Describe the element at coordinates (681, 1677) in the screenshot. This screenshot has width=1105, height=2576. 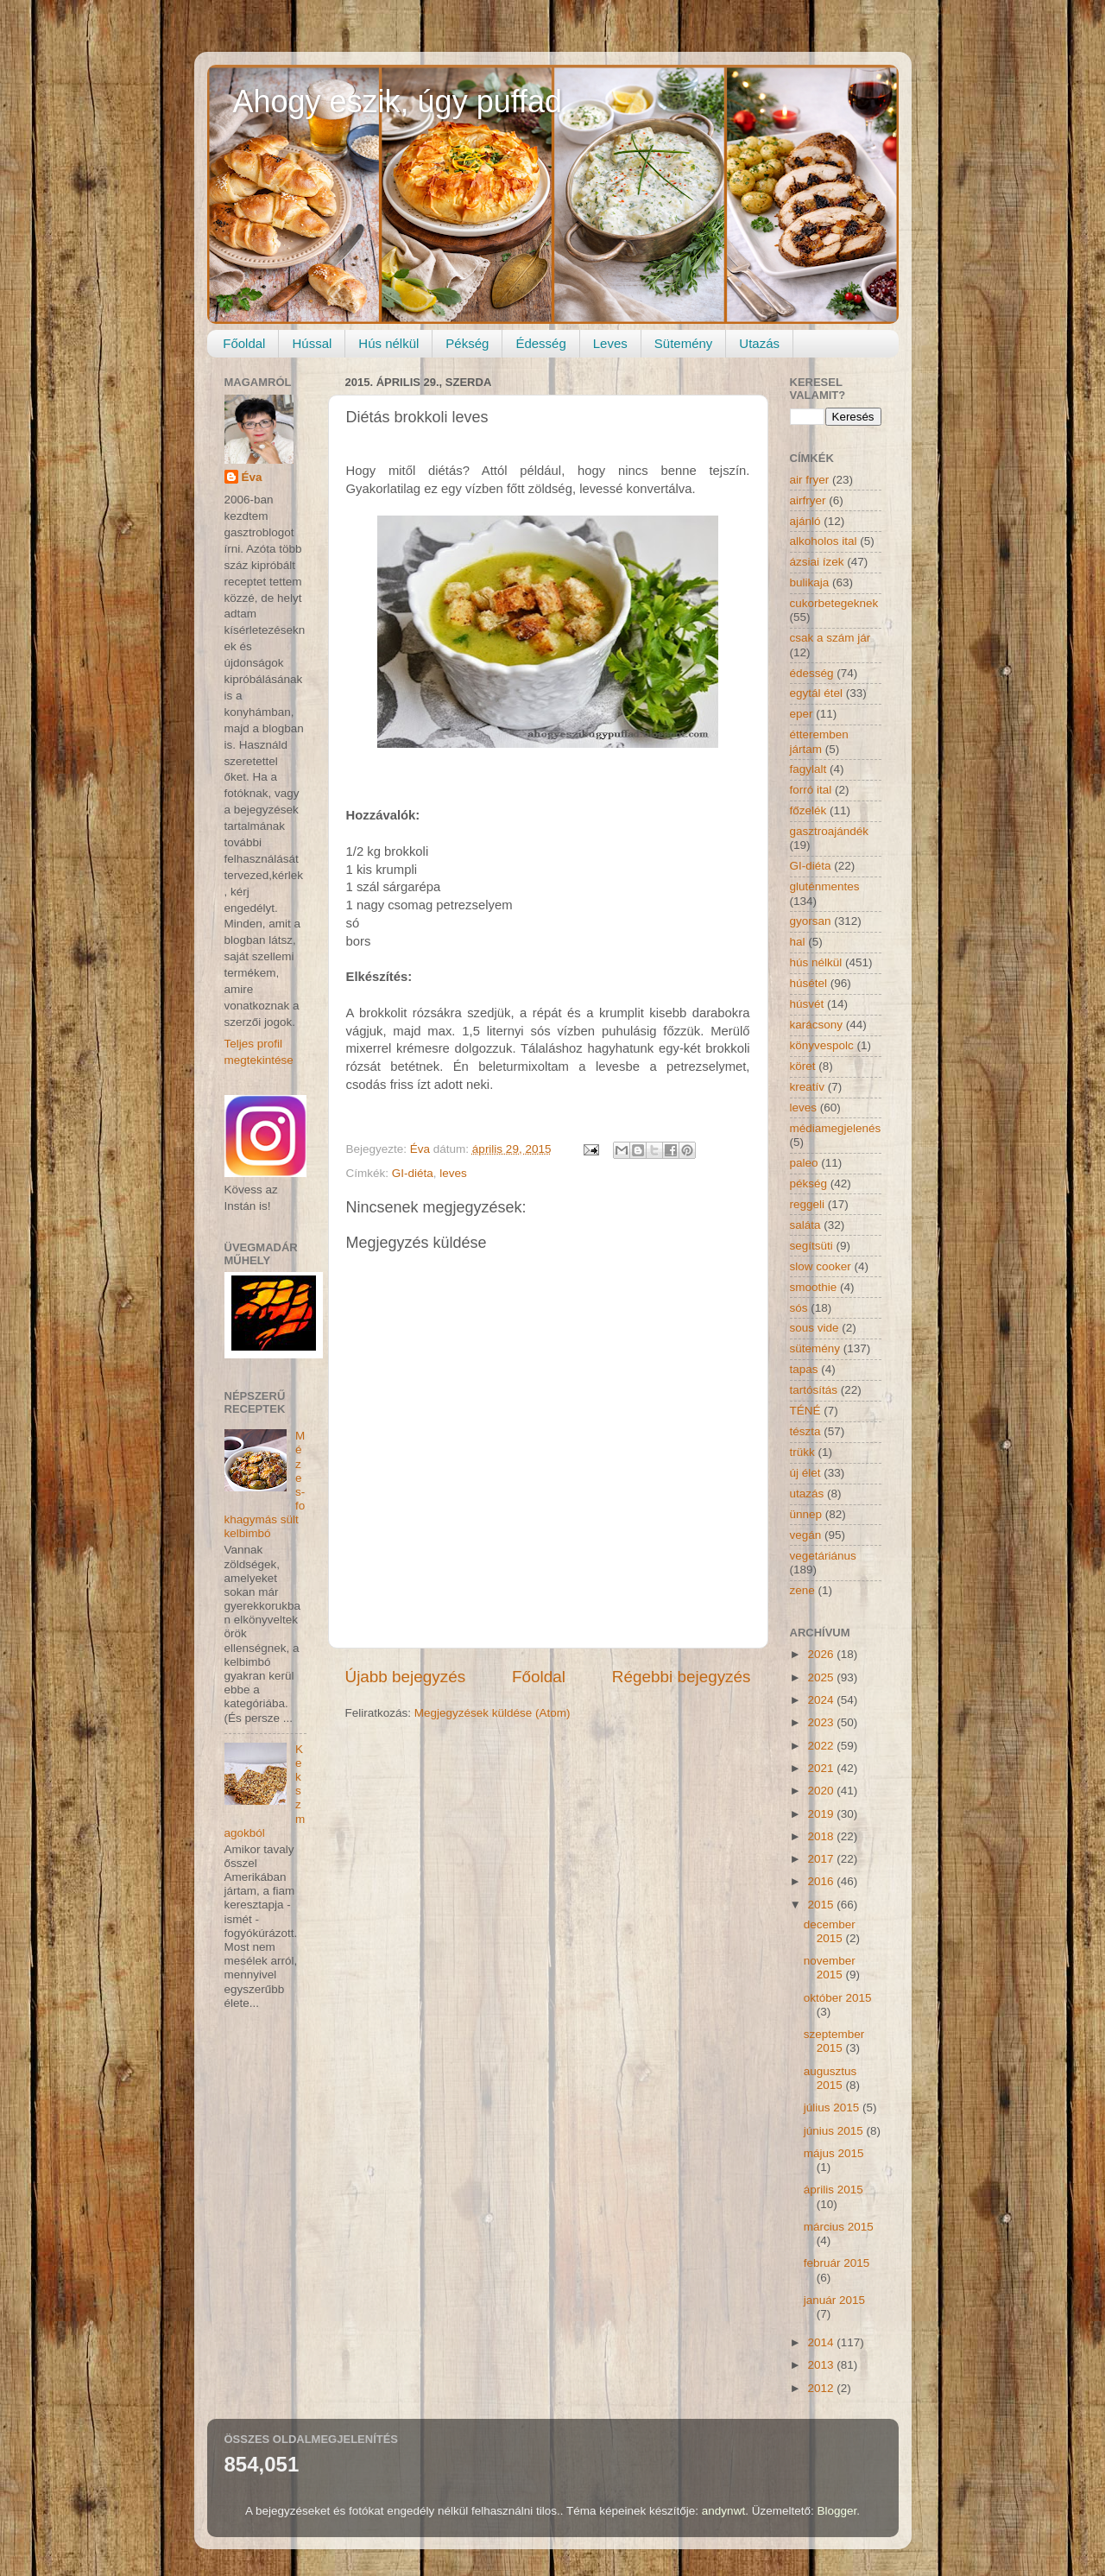
I see `Régebbi bejegyzés` at that location.